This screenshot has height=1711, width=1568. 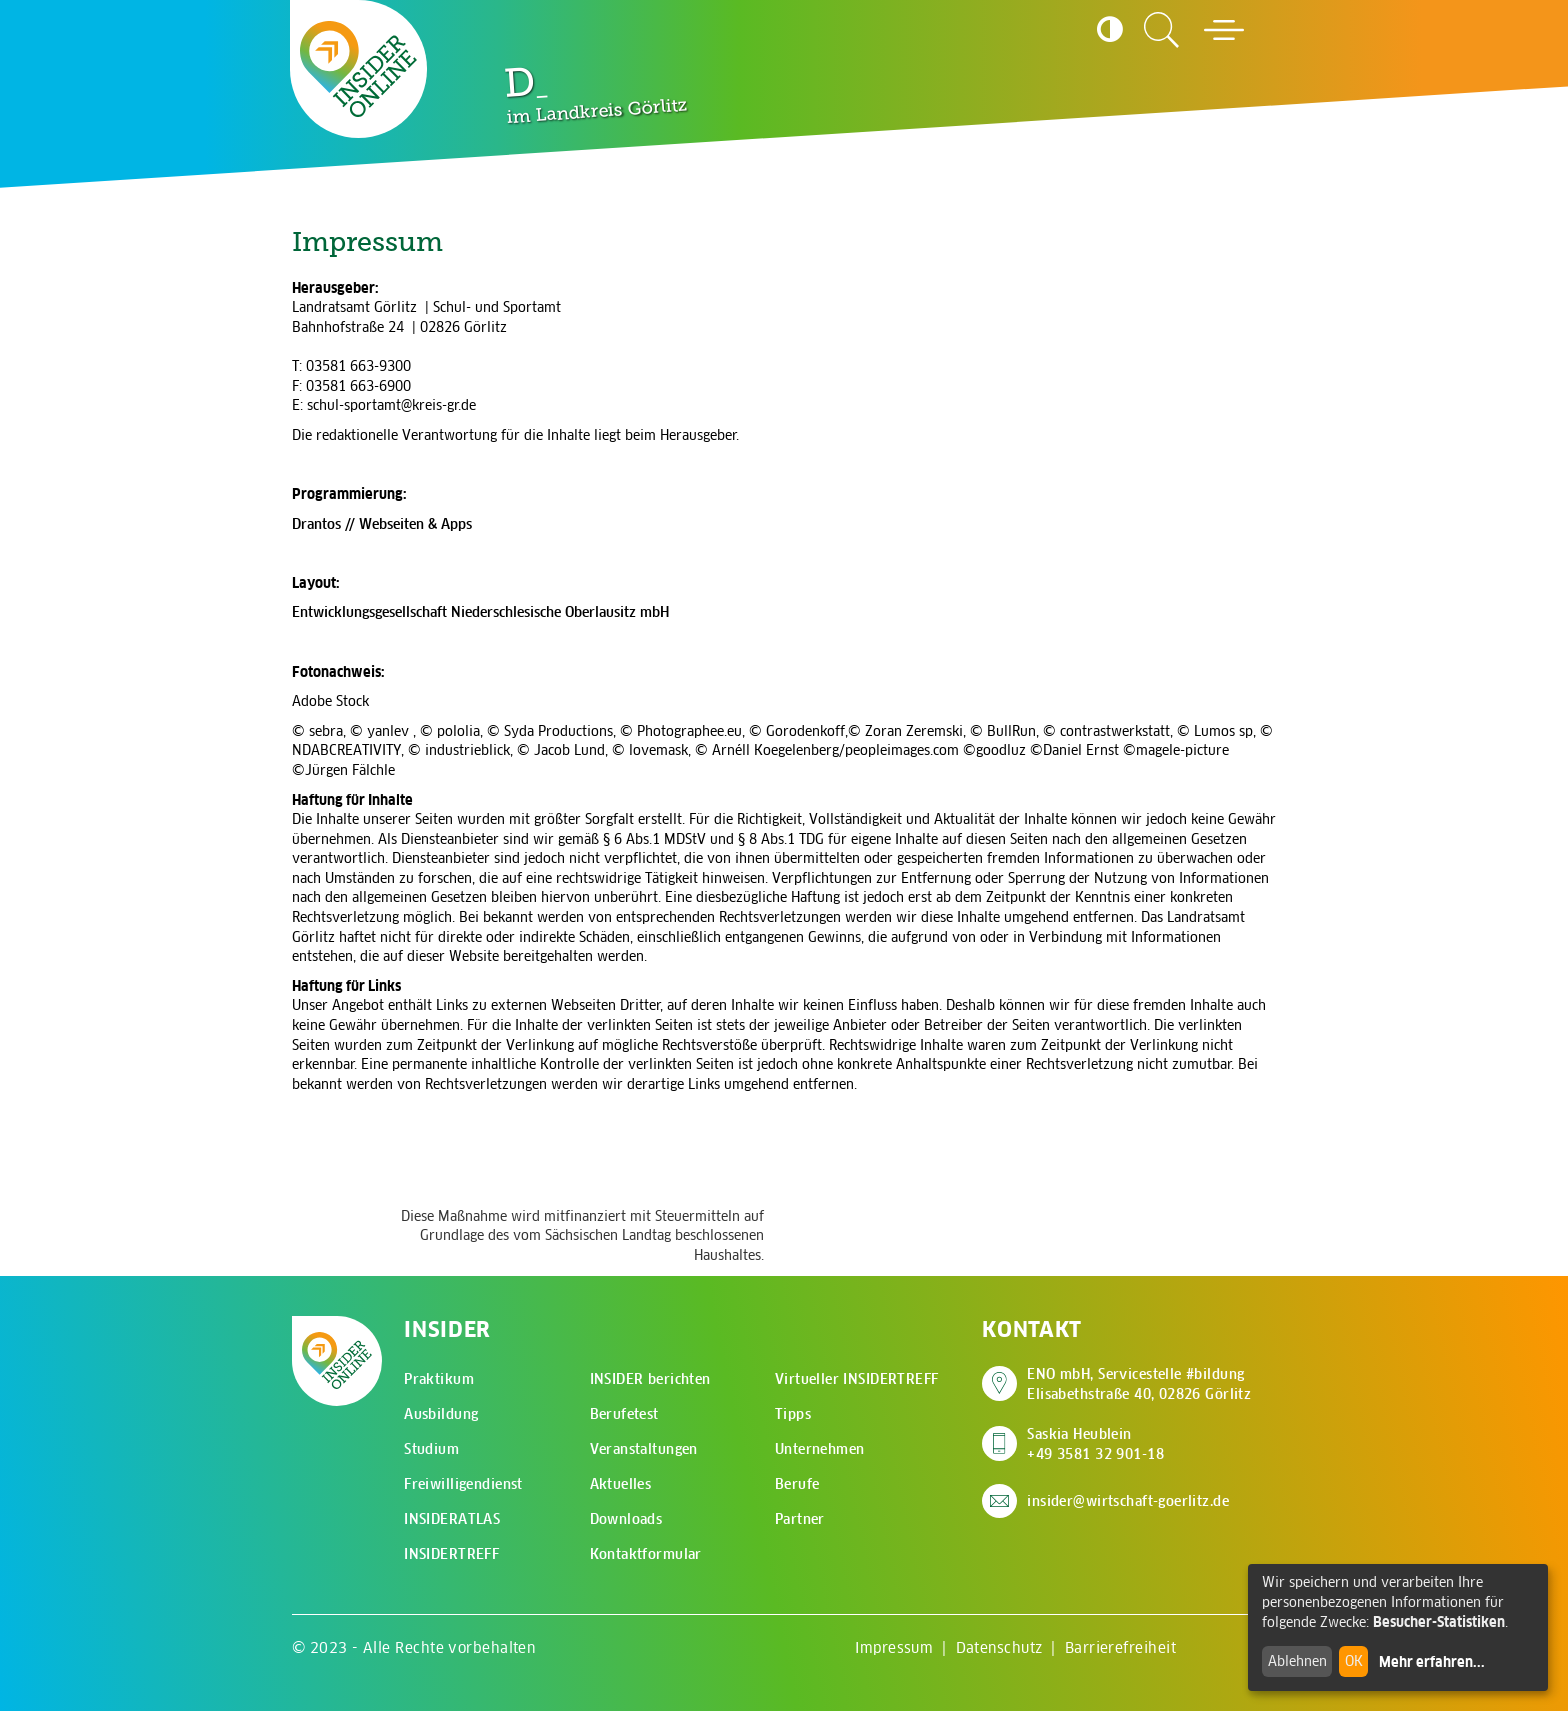 I want to click on Drantos // Webseiten & Apps, so click(x=382, y=524).